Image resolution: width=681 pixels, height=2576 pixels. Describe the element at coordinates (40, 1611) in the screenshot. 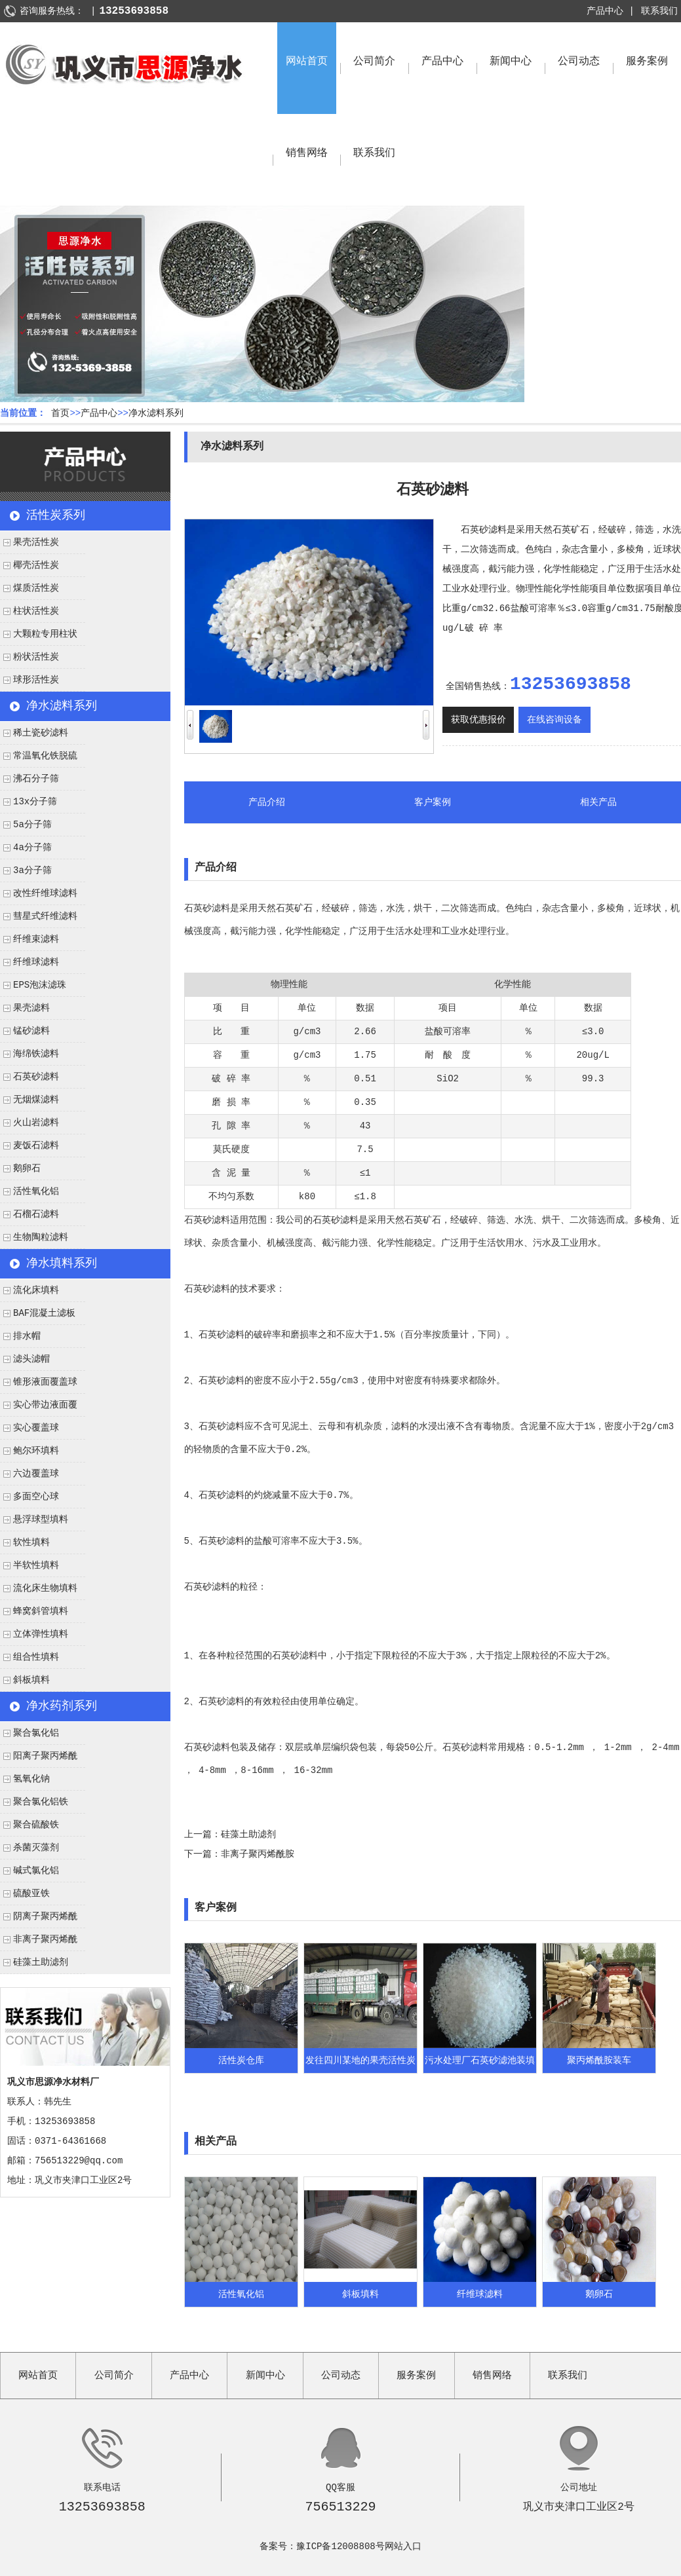

I see `蜂窝斜管填料` at that location.